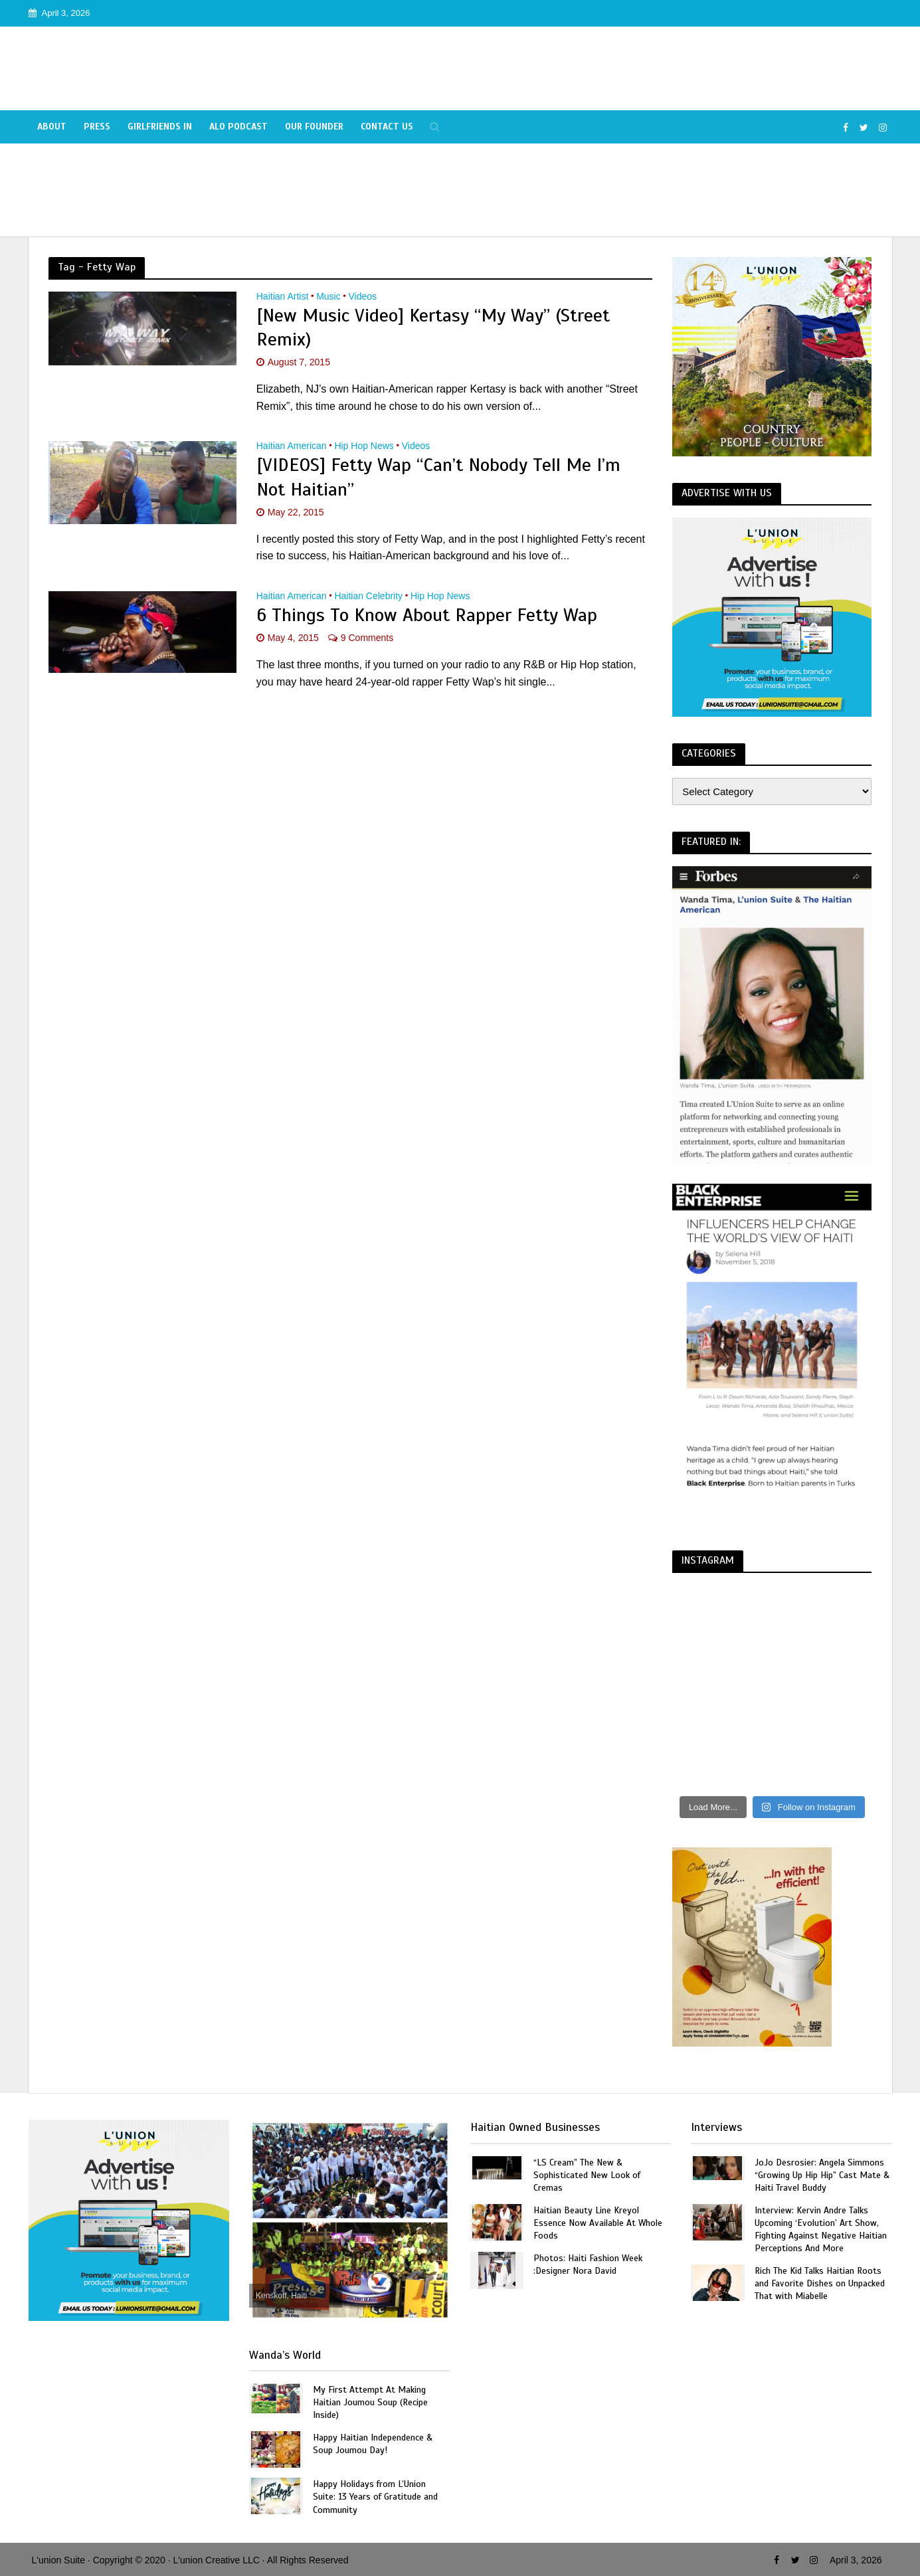  Describe the element at coordinates (328, 297) in the screenshot. I see `Music` at that location.